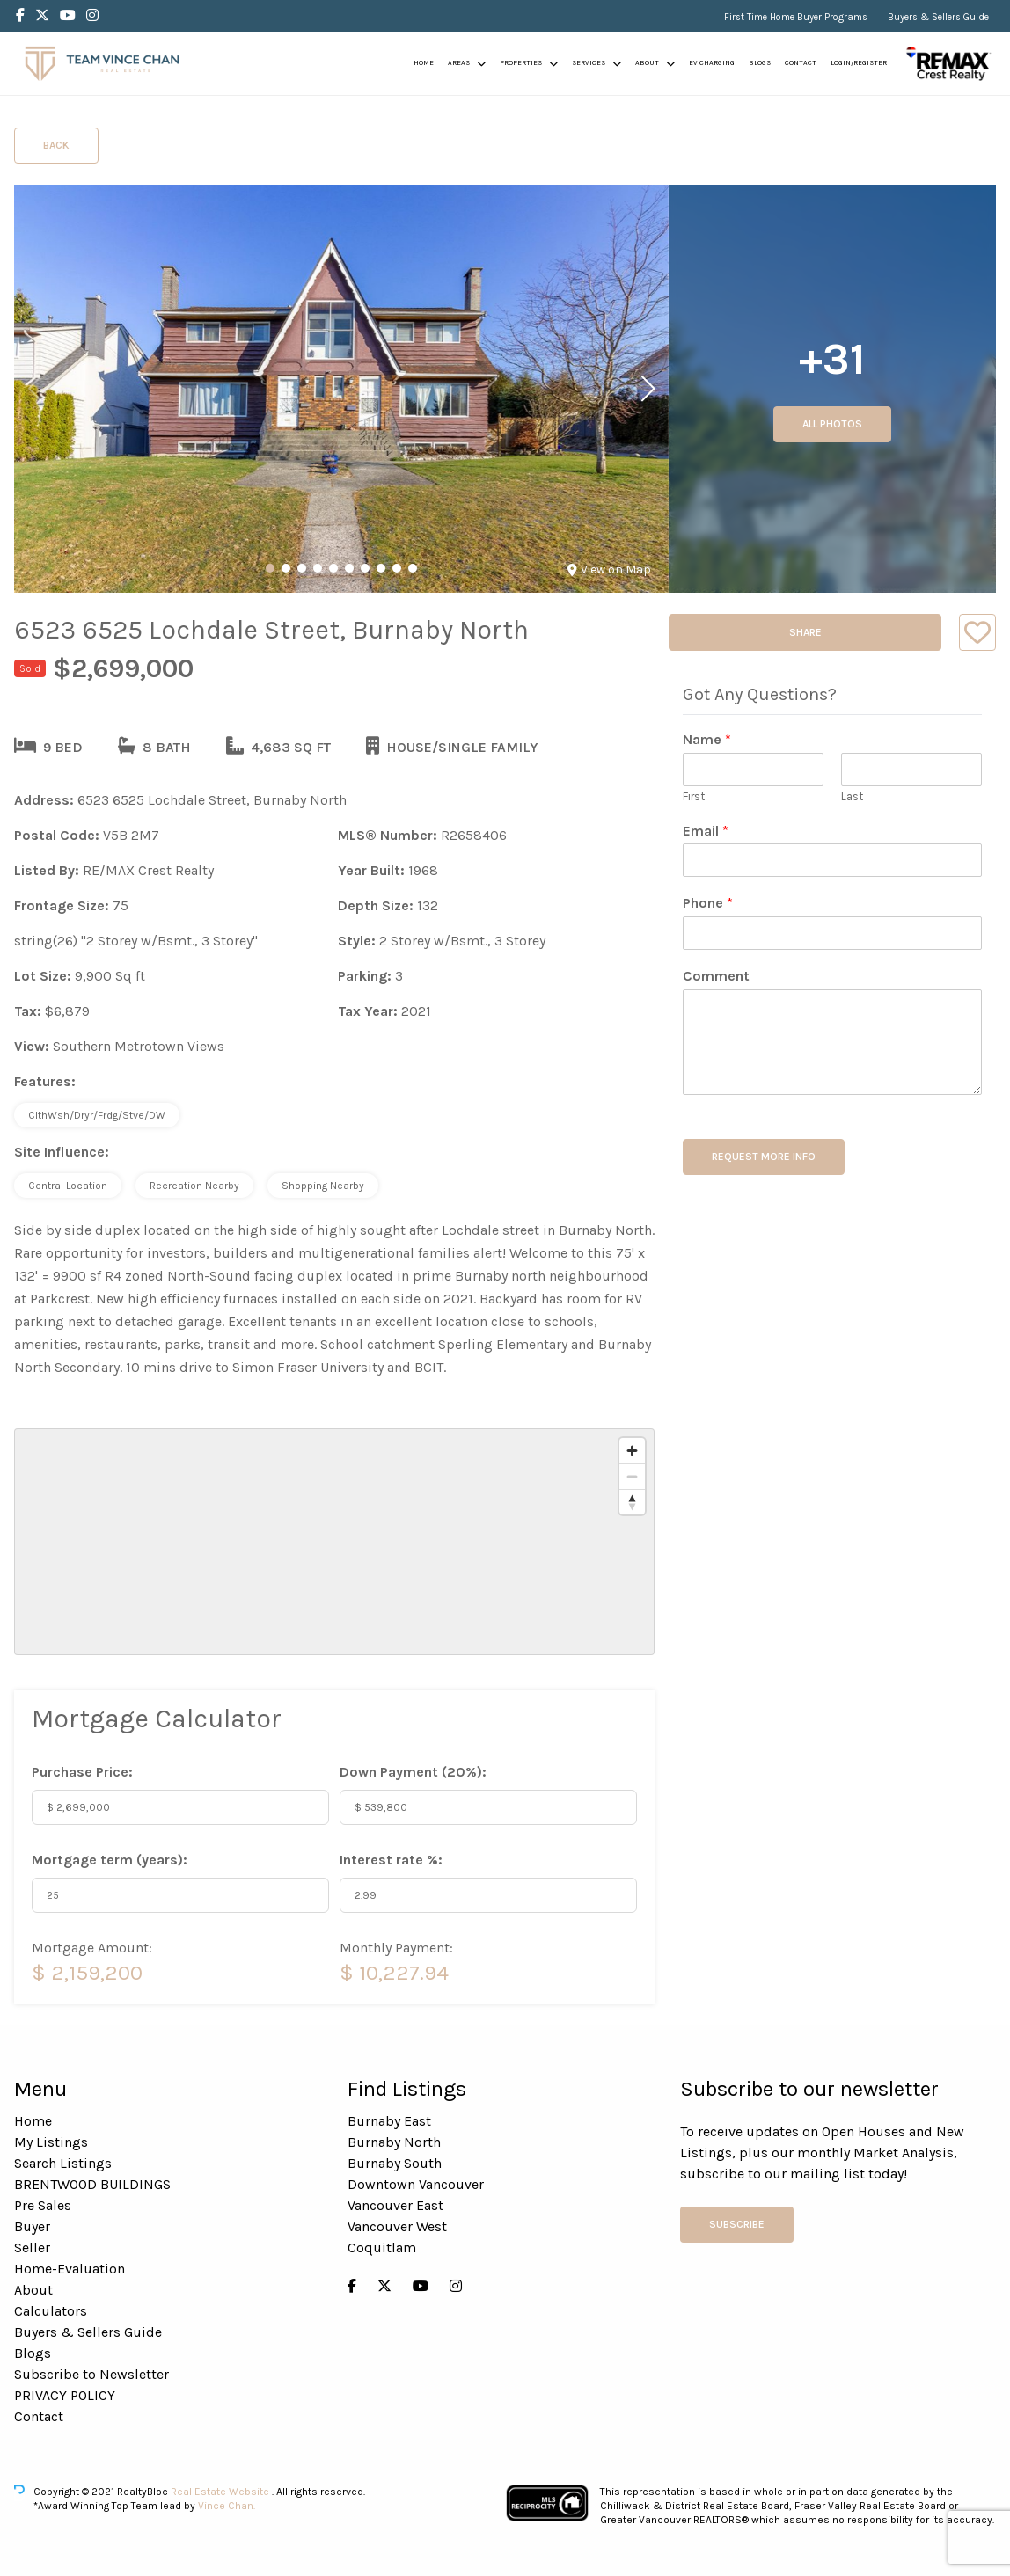 Image resolution: width=1010 pixels, height=2576 pixels. I want to click on Vancouver West, so click(397, 2226).